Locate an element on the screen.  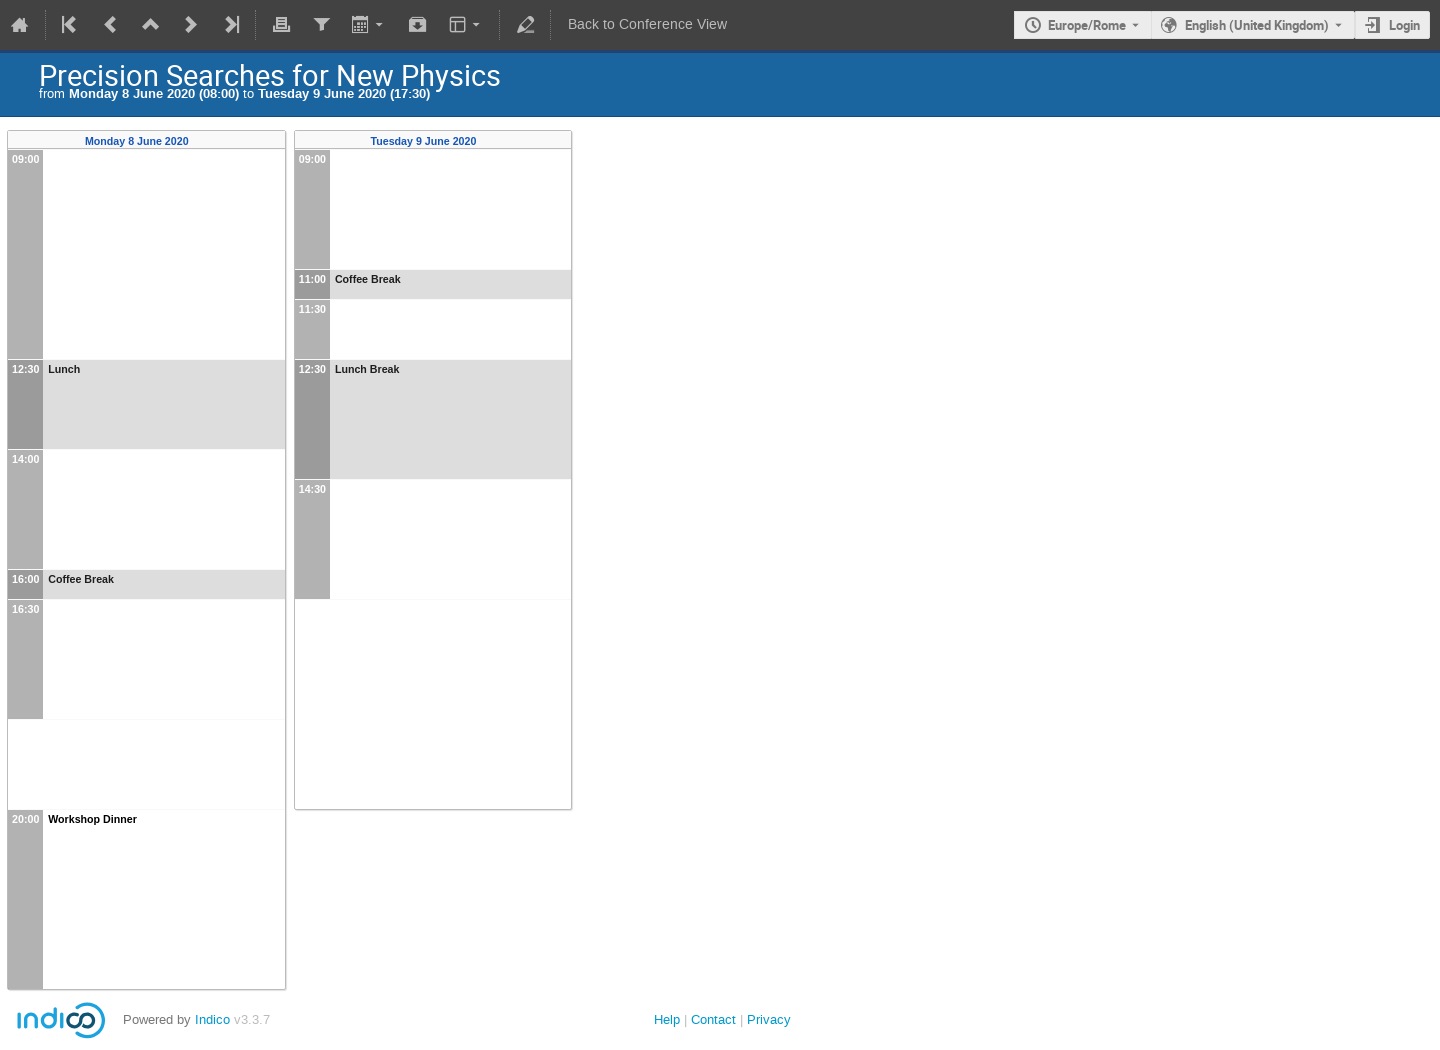
Indico is located at coordinates (212, 1019).